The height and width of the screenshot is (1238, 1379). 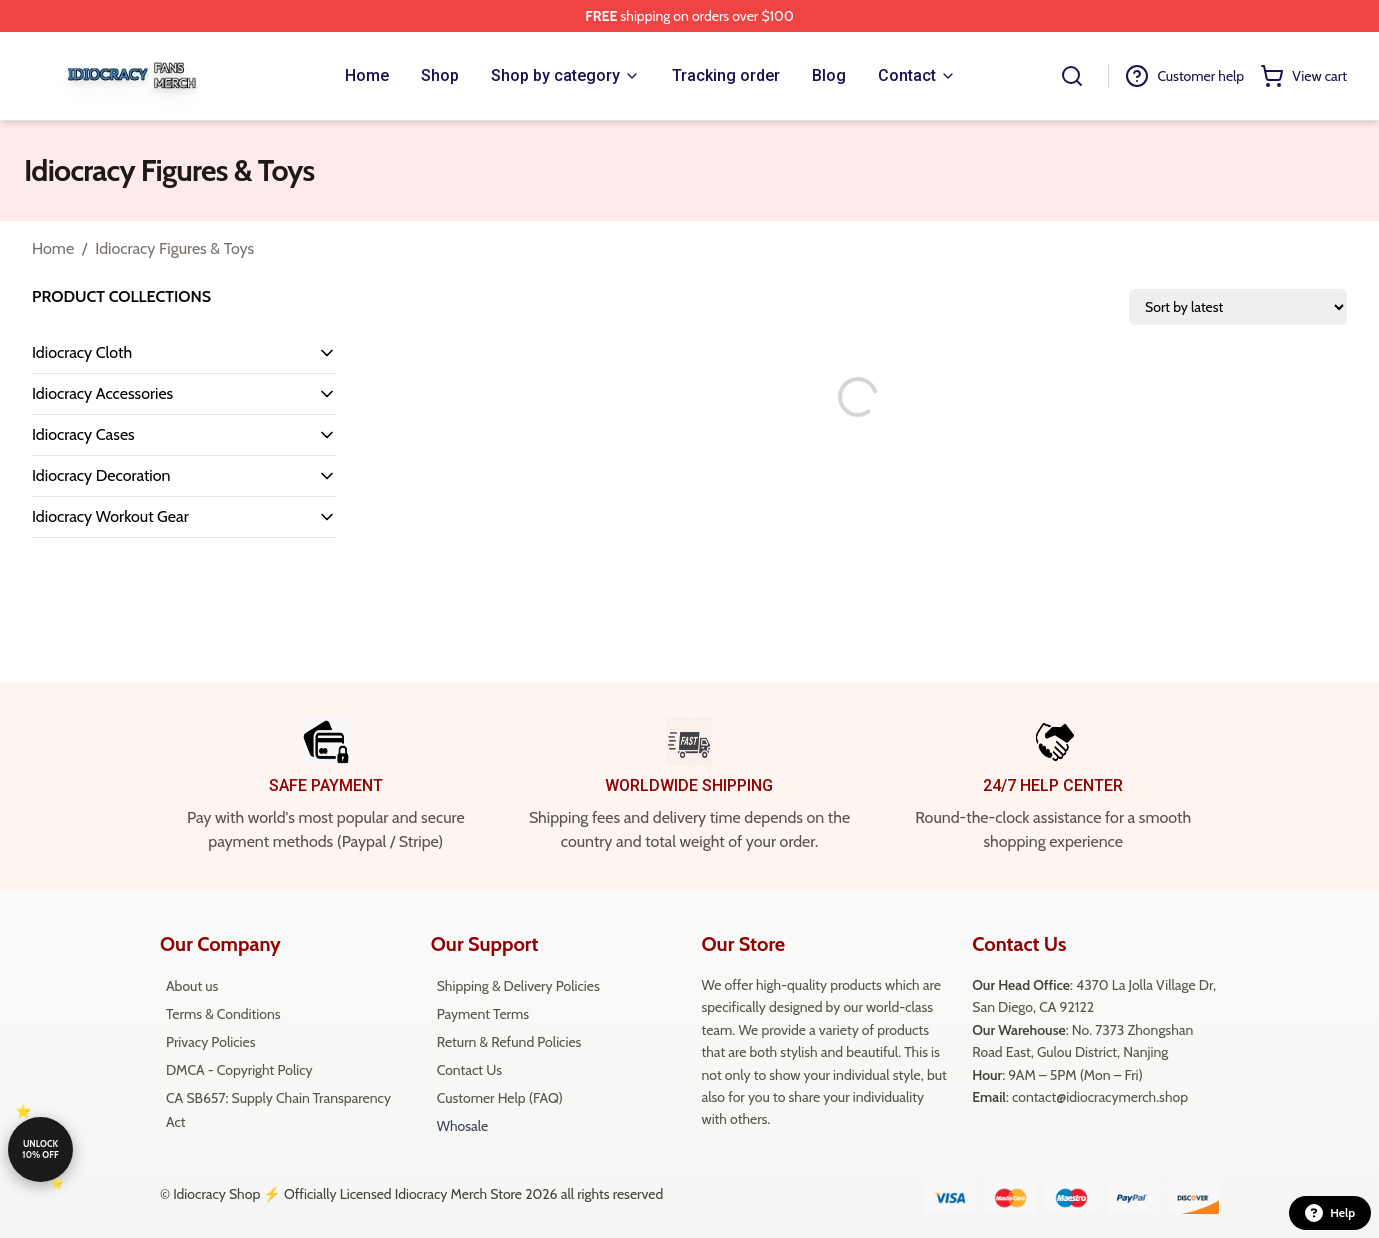 What do you see at coordinates (53, 248) in the screenshot?
I see `Home` at bounding box center [53, 248].